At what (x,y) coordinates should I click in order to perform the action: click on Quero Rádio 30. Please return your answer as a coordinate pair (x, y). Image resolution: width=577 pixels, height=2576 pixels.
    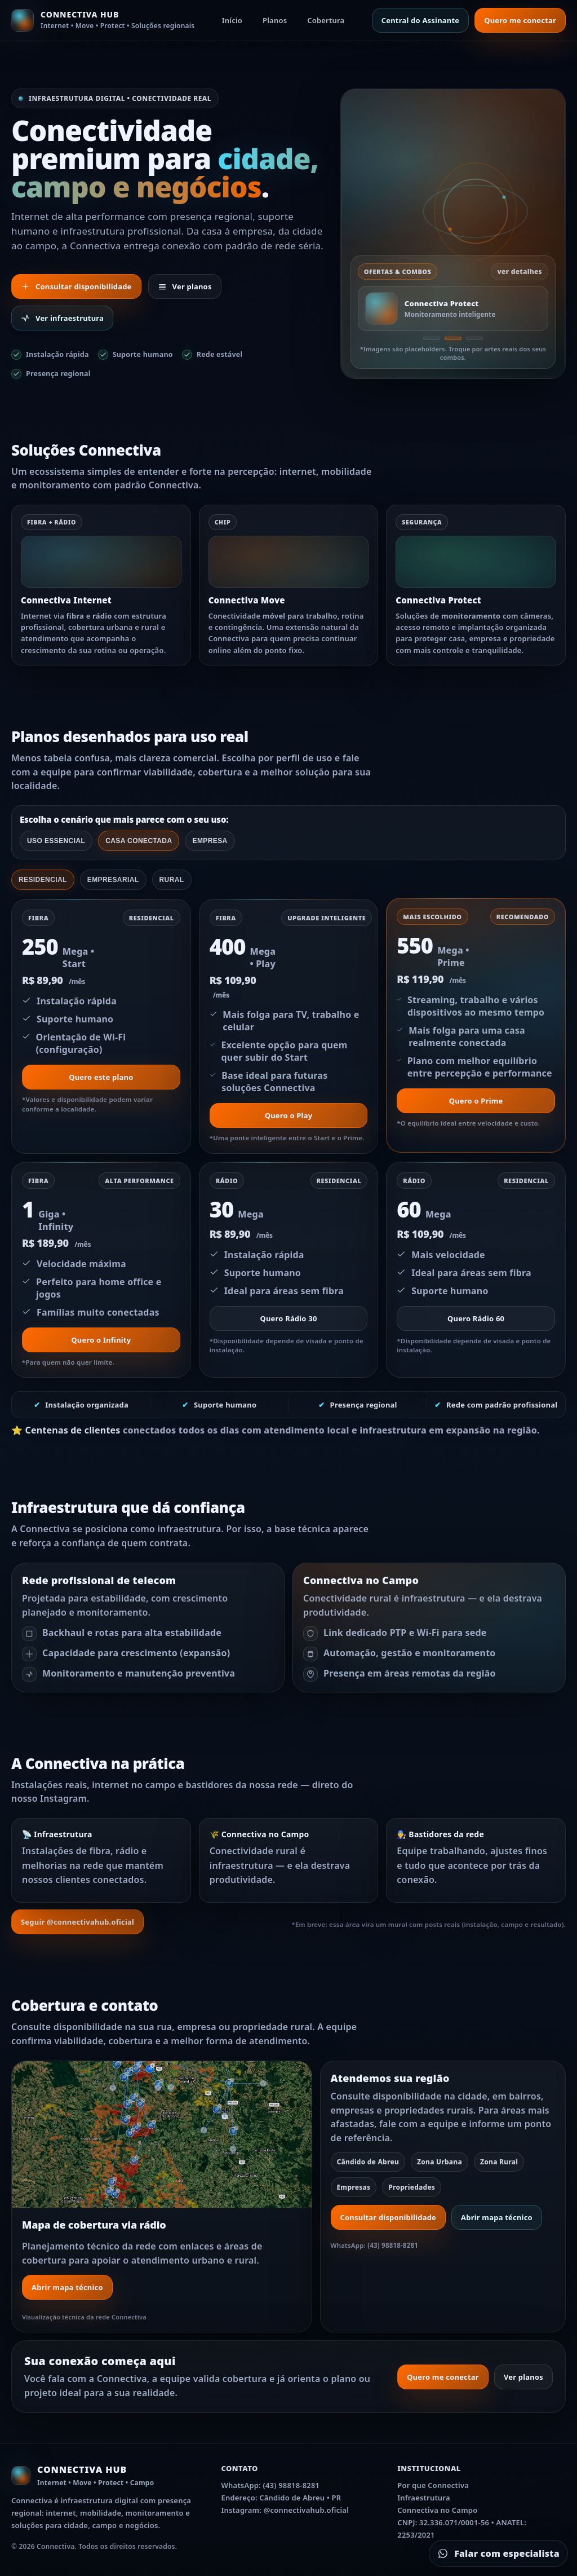
    Looking at the image, I should click on (288, 1318).